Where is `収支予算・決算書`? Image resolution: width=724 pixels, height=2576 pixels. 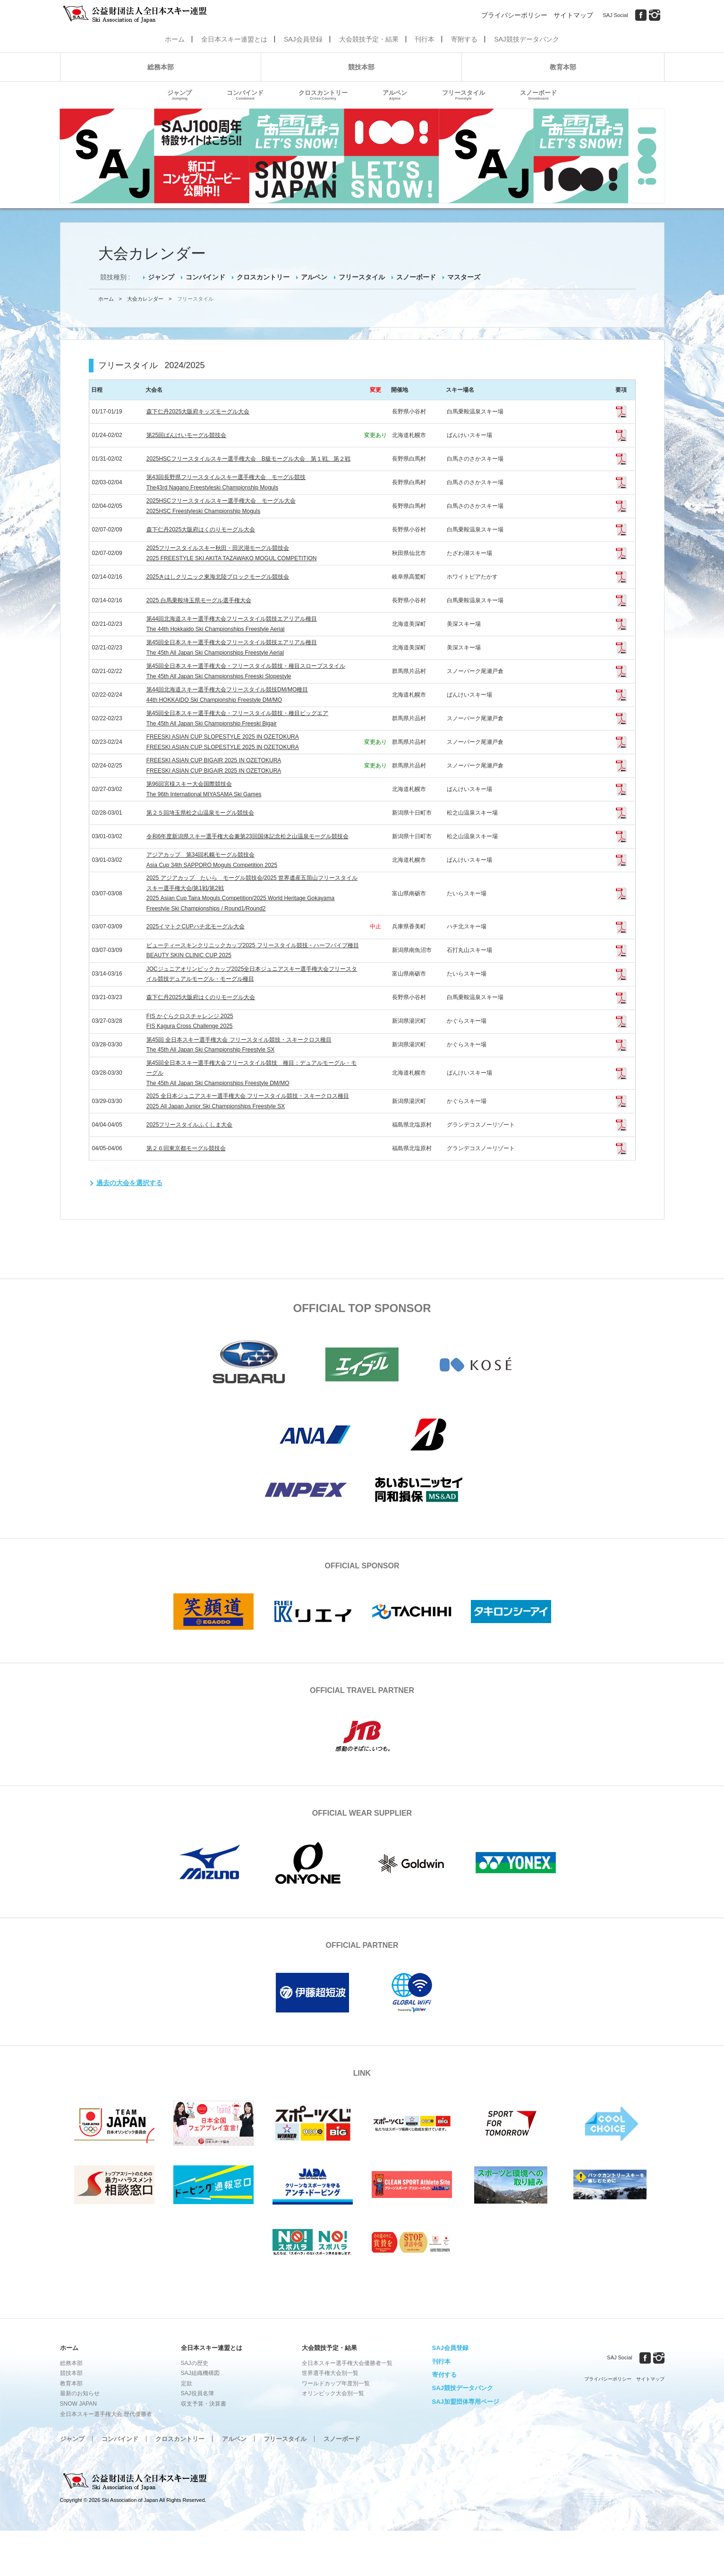
収支予算・決算書 is located at coordinates (203, 2403).